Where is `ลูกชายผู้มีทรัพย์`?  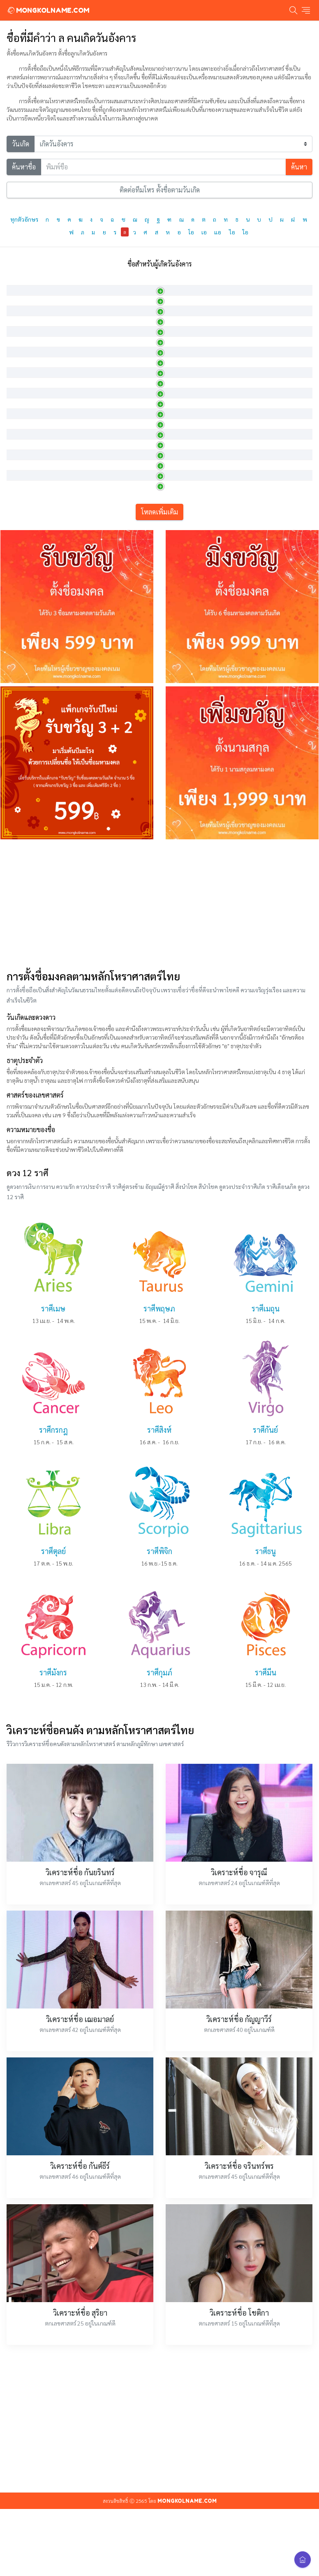
ลูกชายผู้มีทรัพย์ is located at coordinates (195, 663).